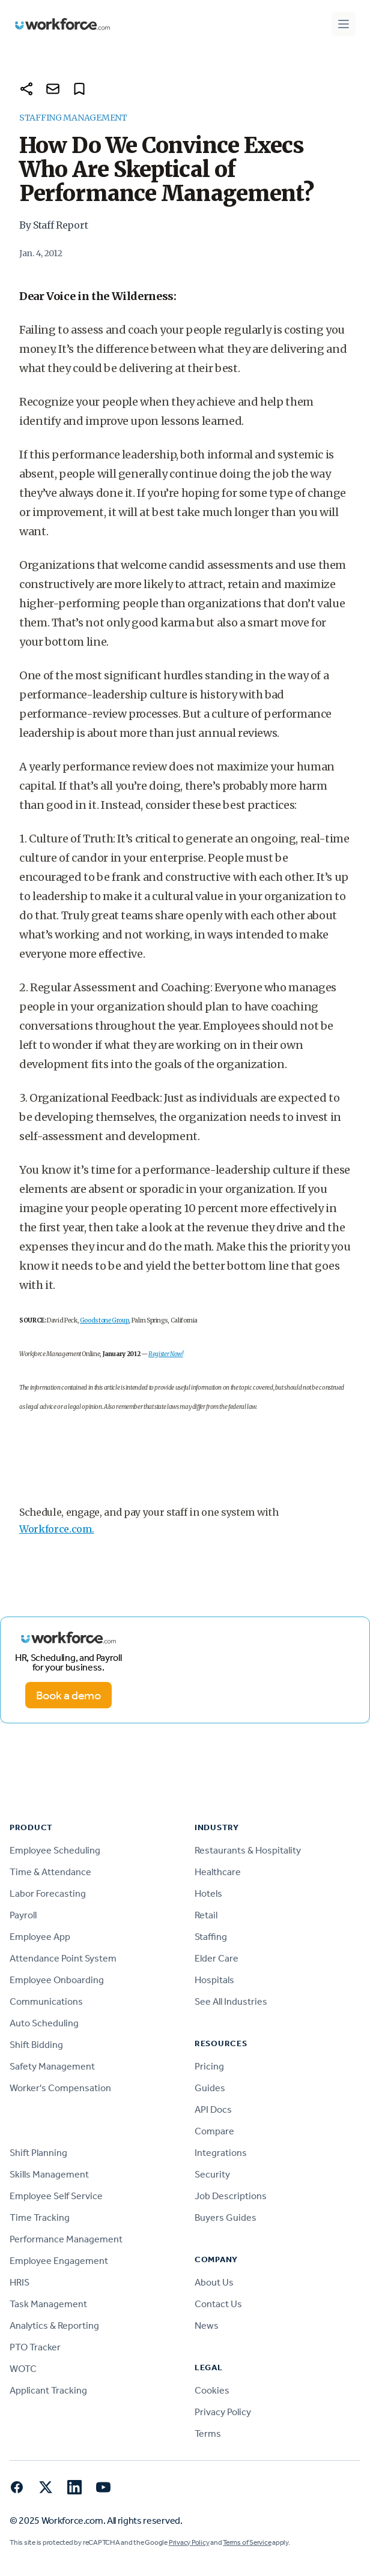 The image size is (370, 2576). Describe the element at coordinates (48, 2304) in the screenshot. I see `Task Management` at that location.